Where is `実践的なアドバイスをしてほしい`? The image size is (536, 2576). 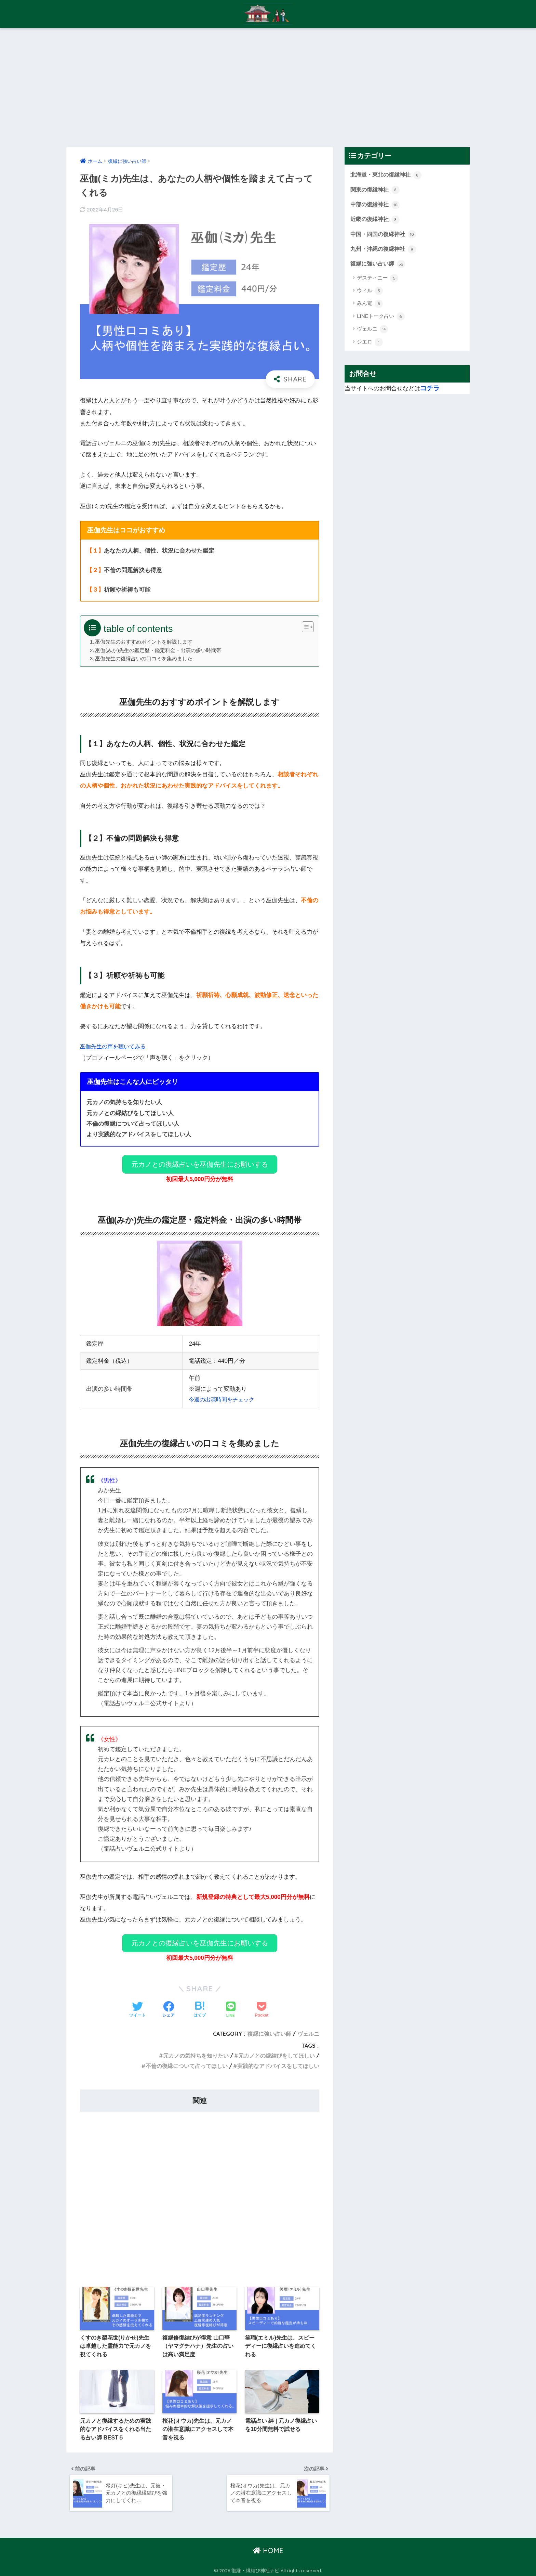
実践的なアドバイスをしてほしい is located at coordinates (278, 2059).